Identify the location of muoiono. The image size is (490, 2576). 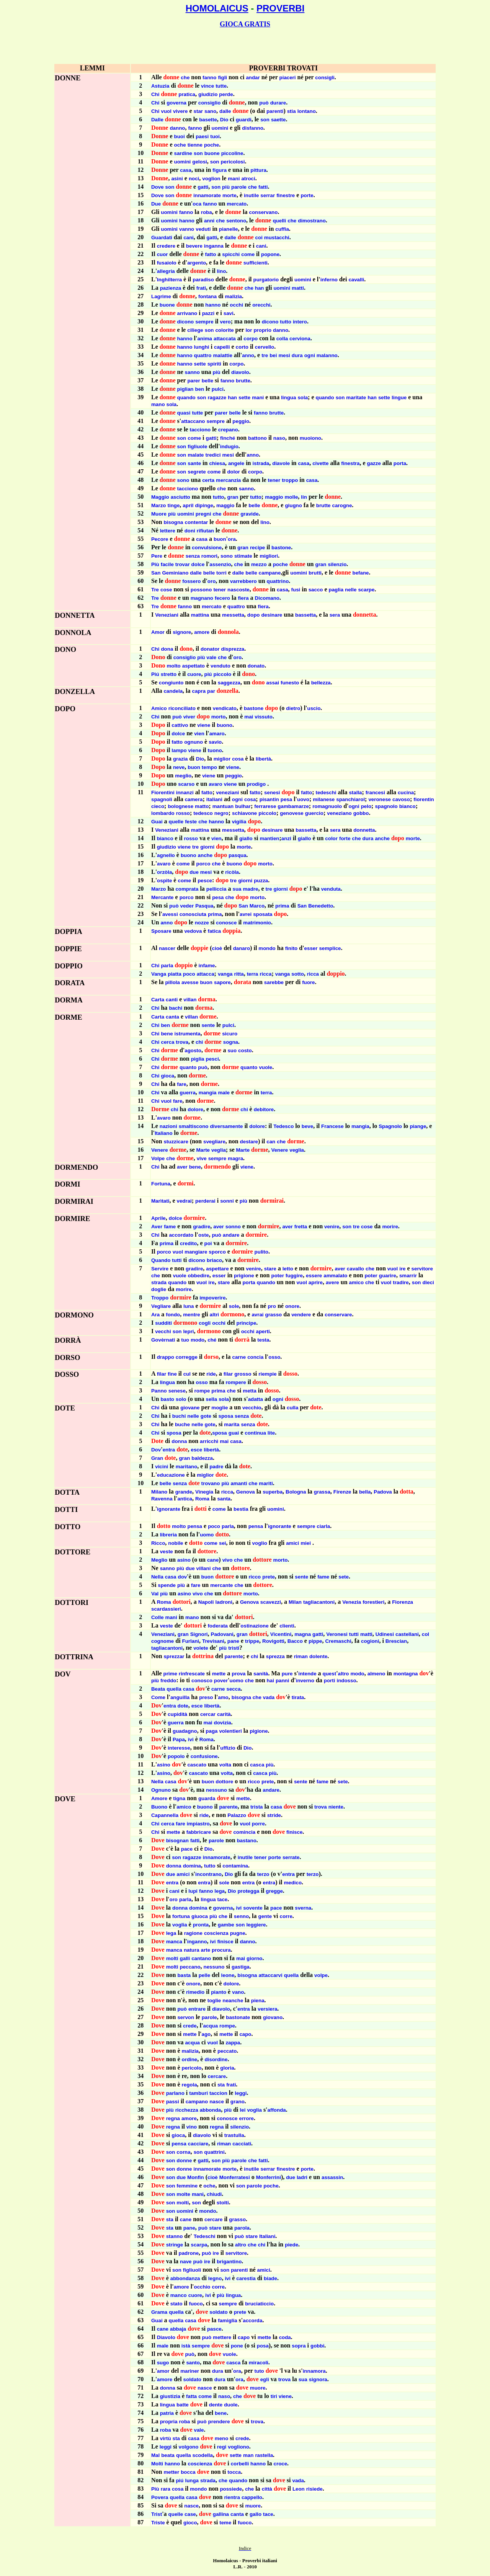
(310, 438).